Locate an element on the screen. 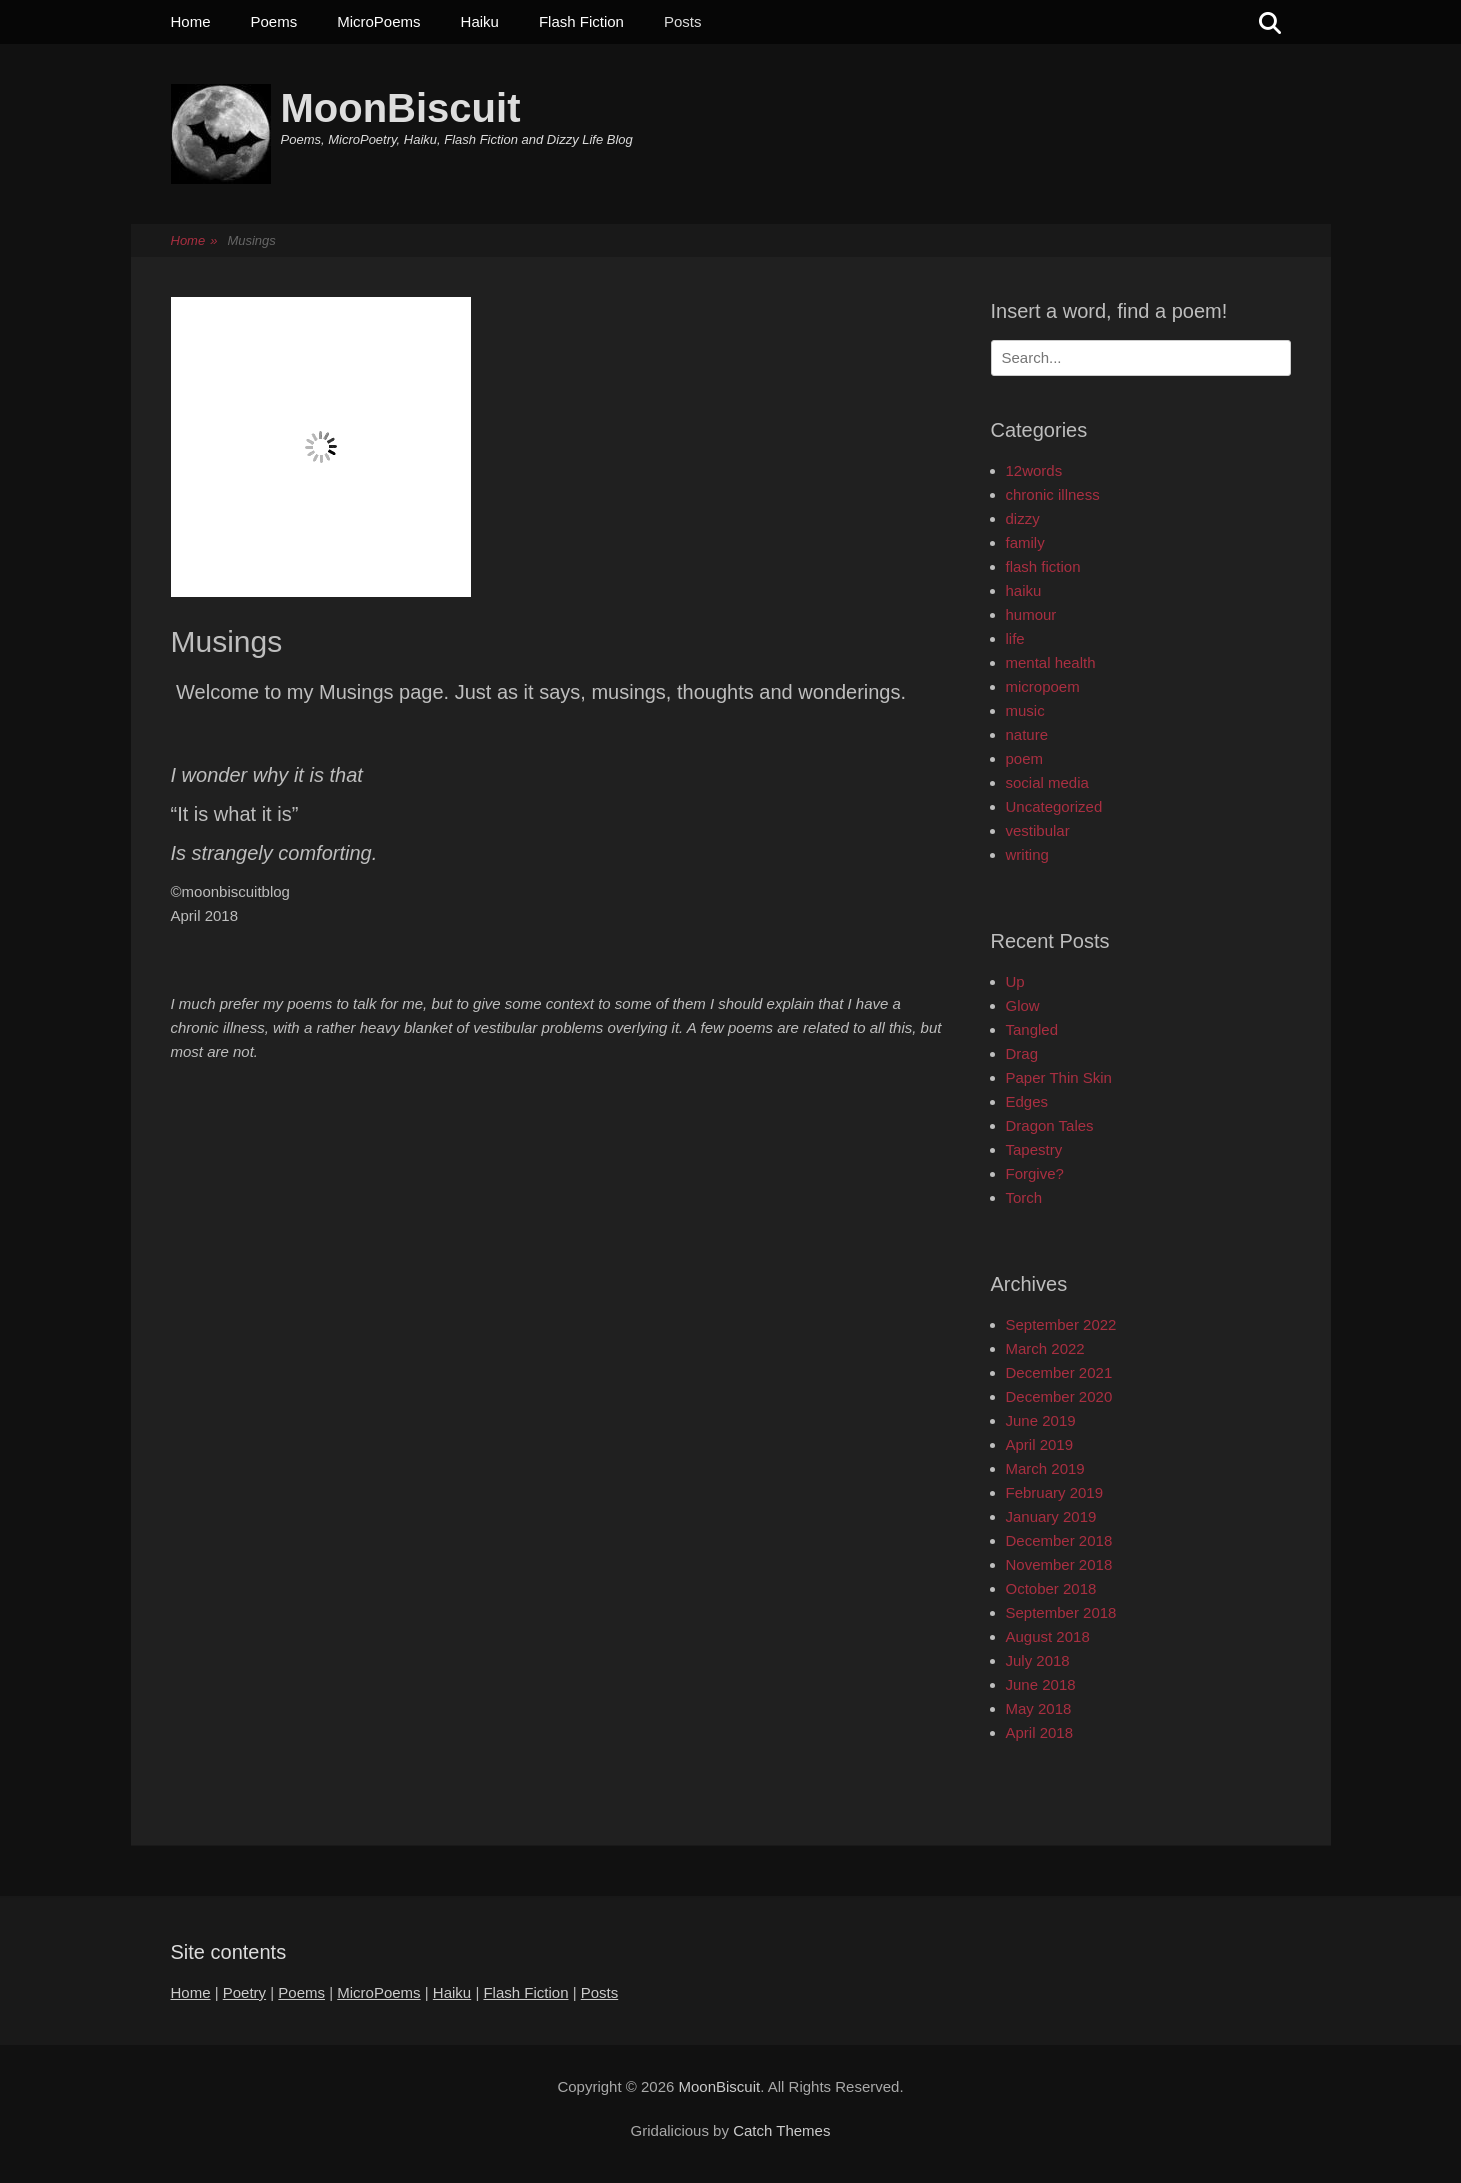 The height and width of the screenshot is (2183, 1461). vestibular is located at coordinates (1038, 830).